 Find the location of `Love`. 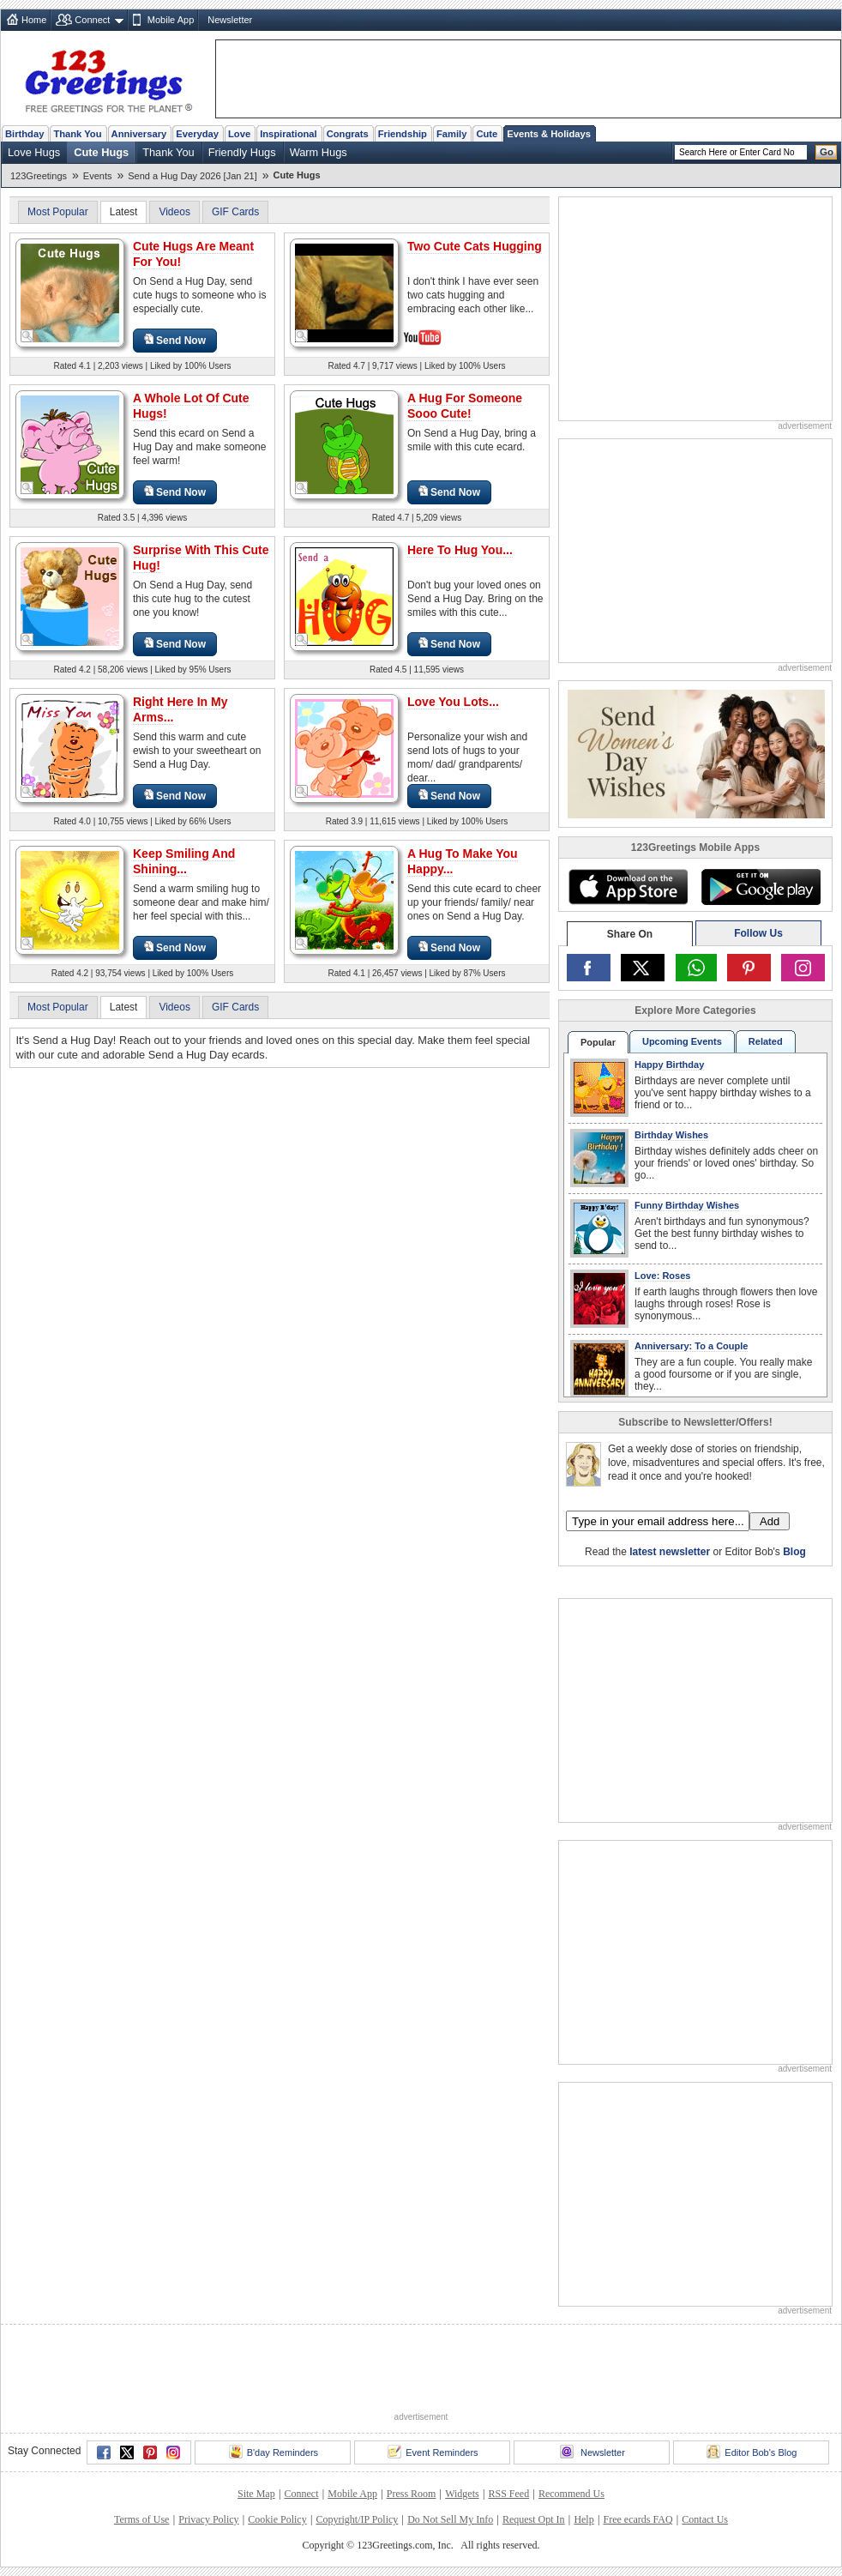

Love is located at coordinates (239, 134).